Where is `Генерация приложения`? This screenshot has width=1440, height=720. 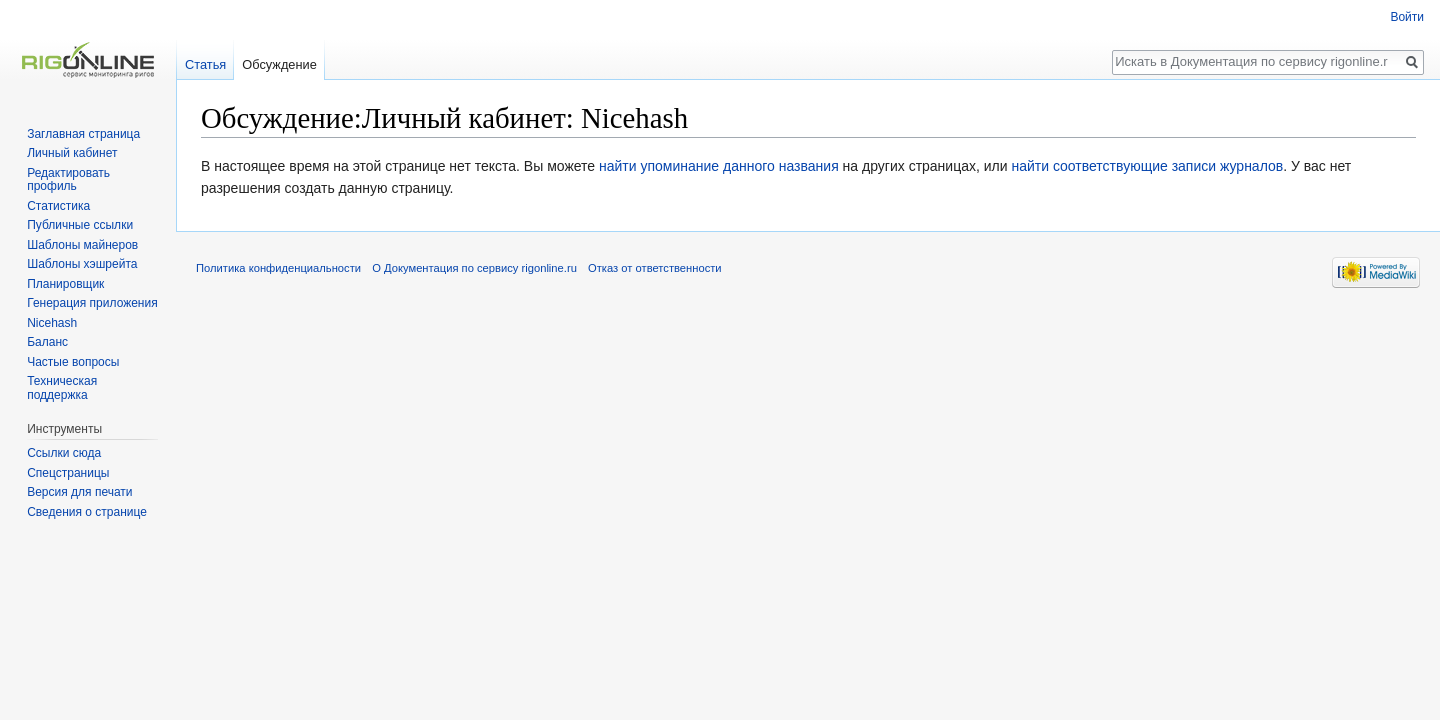
Генерация приложения is located at coordinates (92, 303).